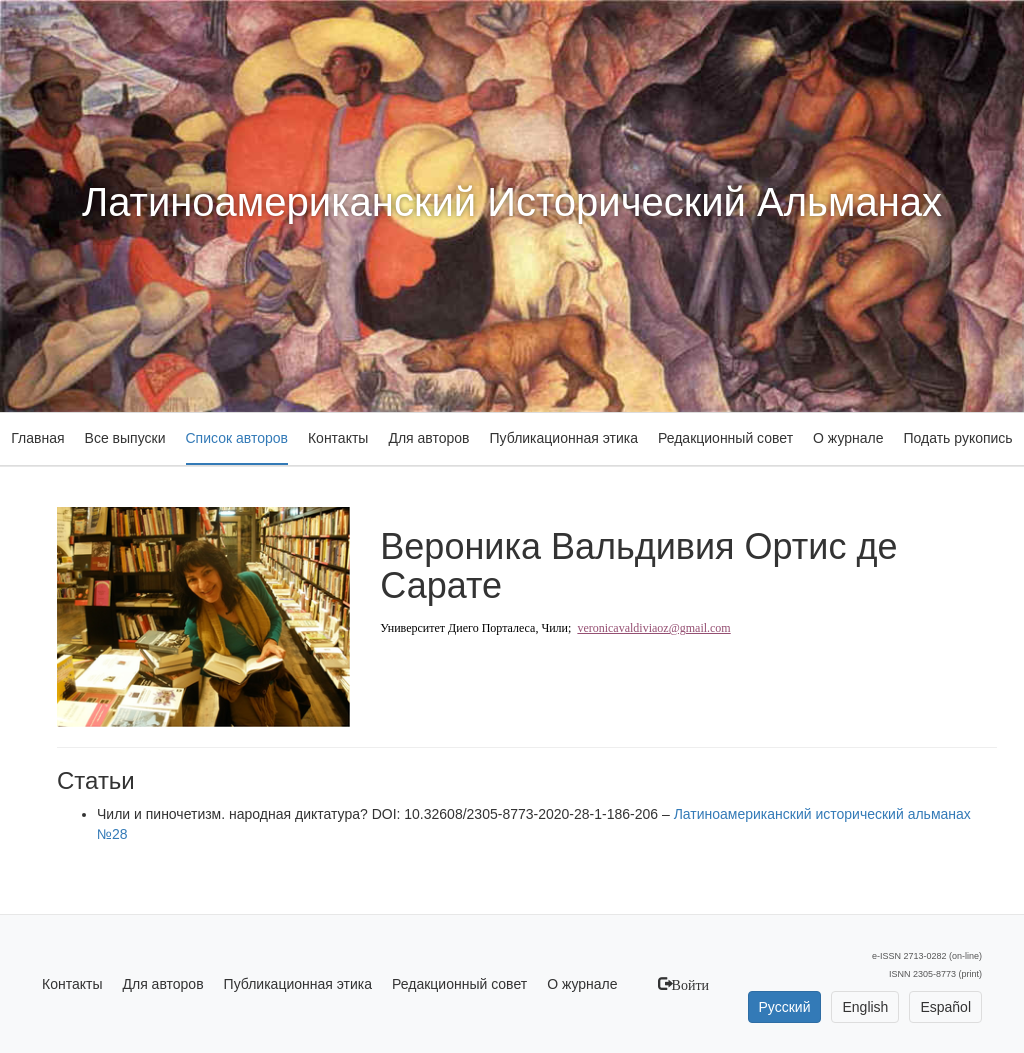 The image size is (1024, 1053). I want to click on English, so click(865, 1007).